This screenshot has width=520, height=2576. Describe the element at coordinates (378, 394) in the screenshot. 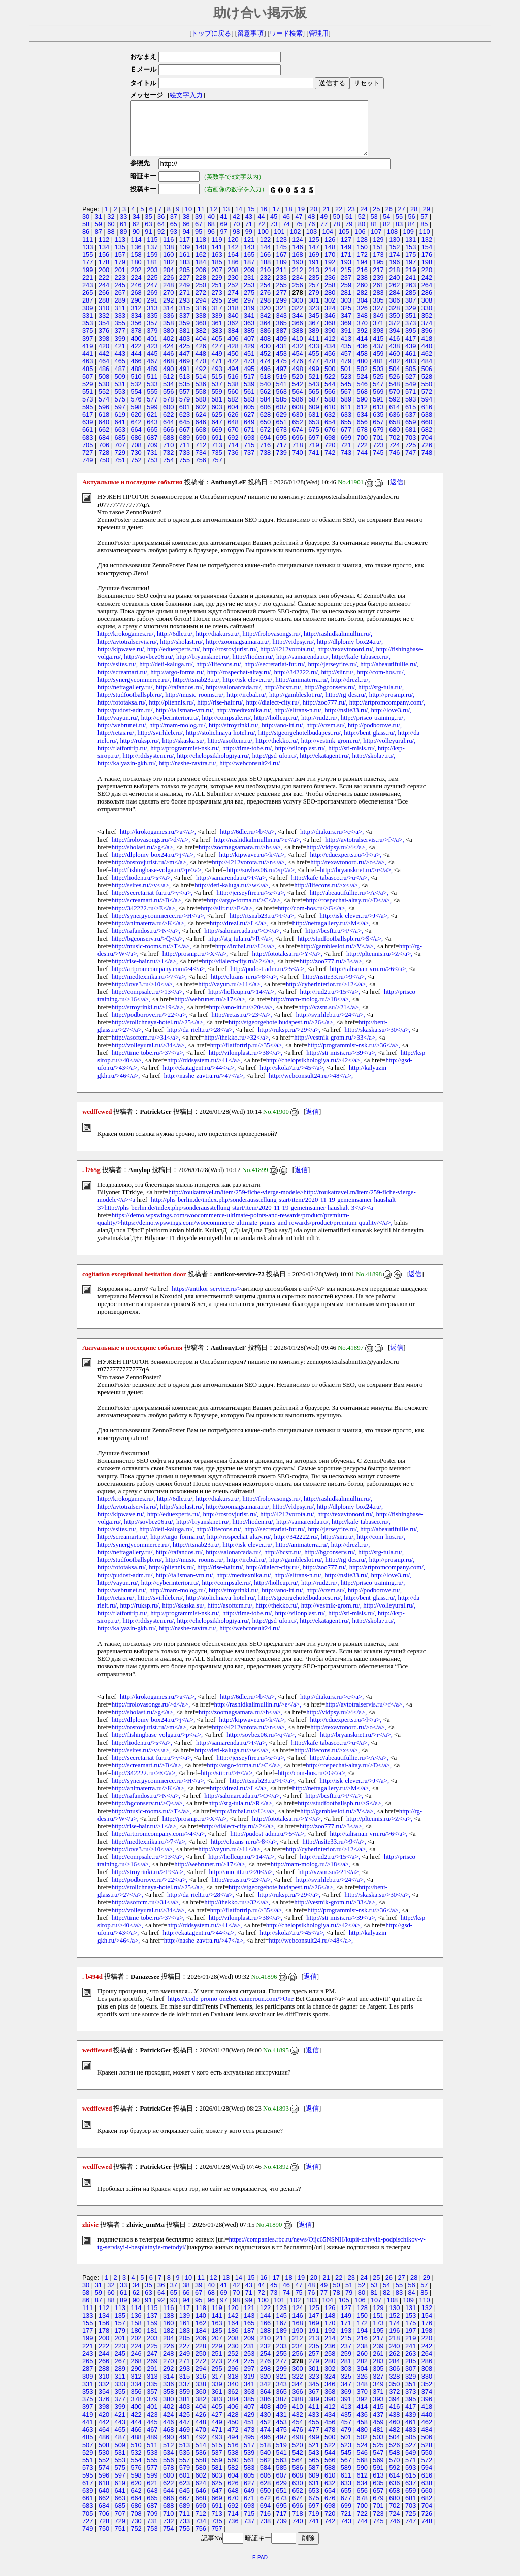

I see `547` at that location.